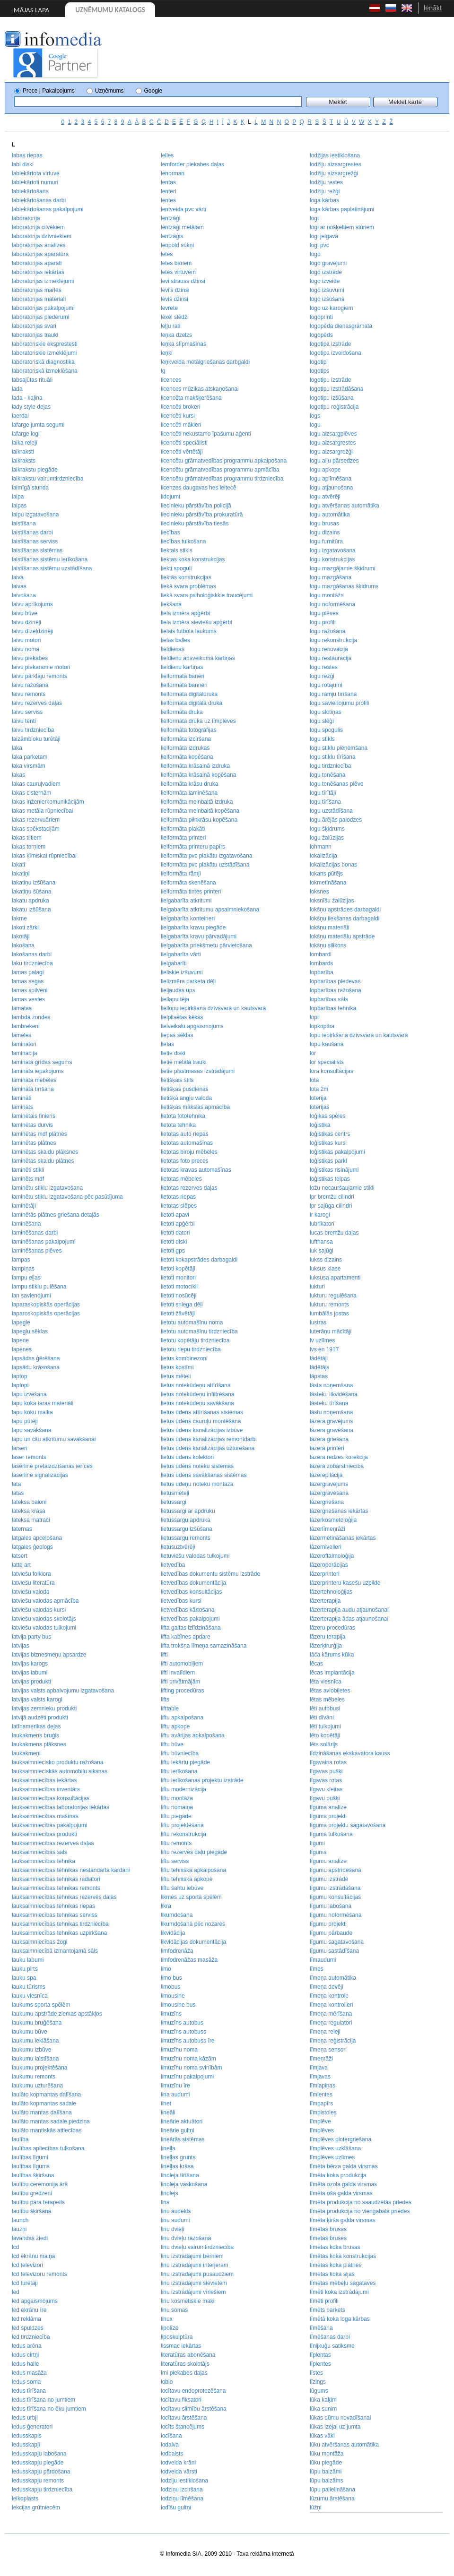  I want to click on lan savienojumi, so click(31, 1295).